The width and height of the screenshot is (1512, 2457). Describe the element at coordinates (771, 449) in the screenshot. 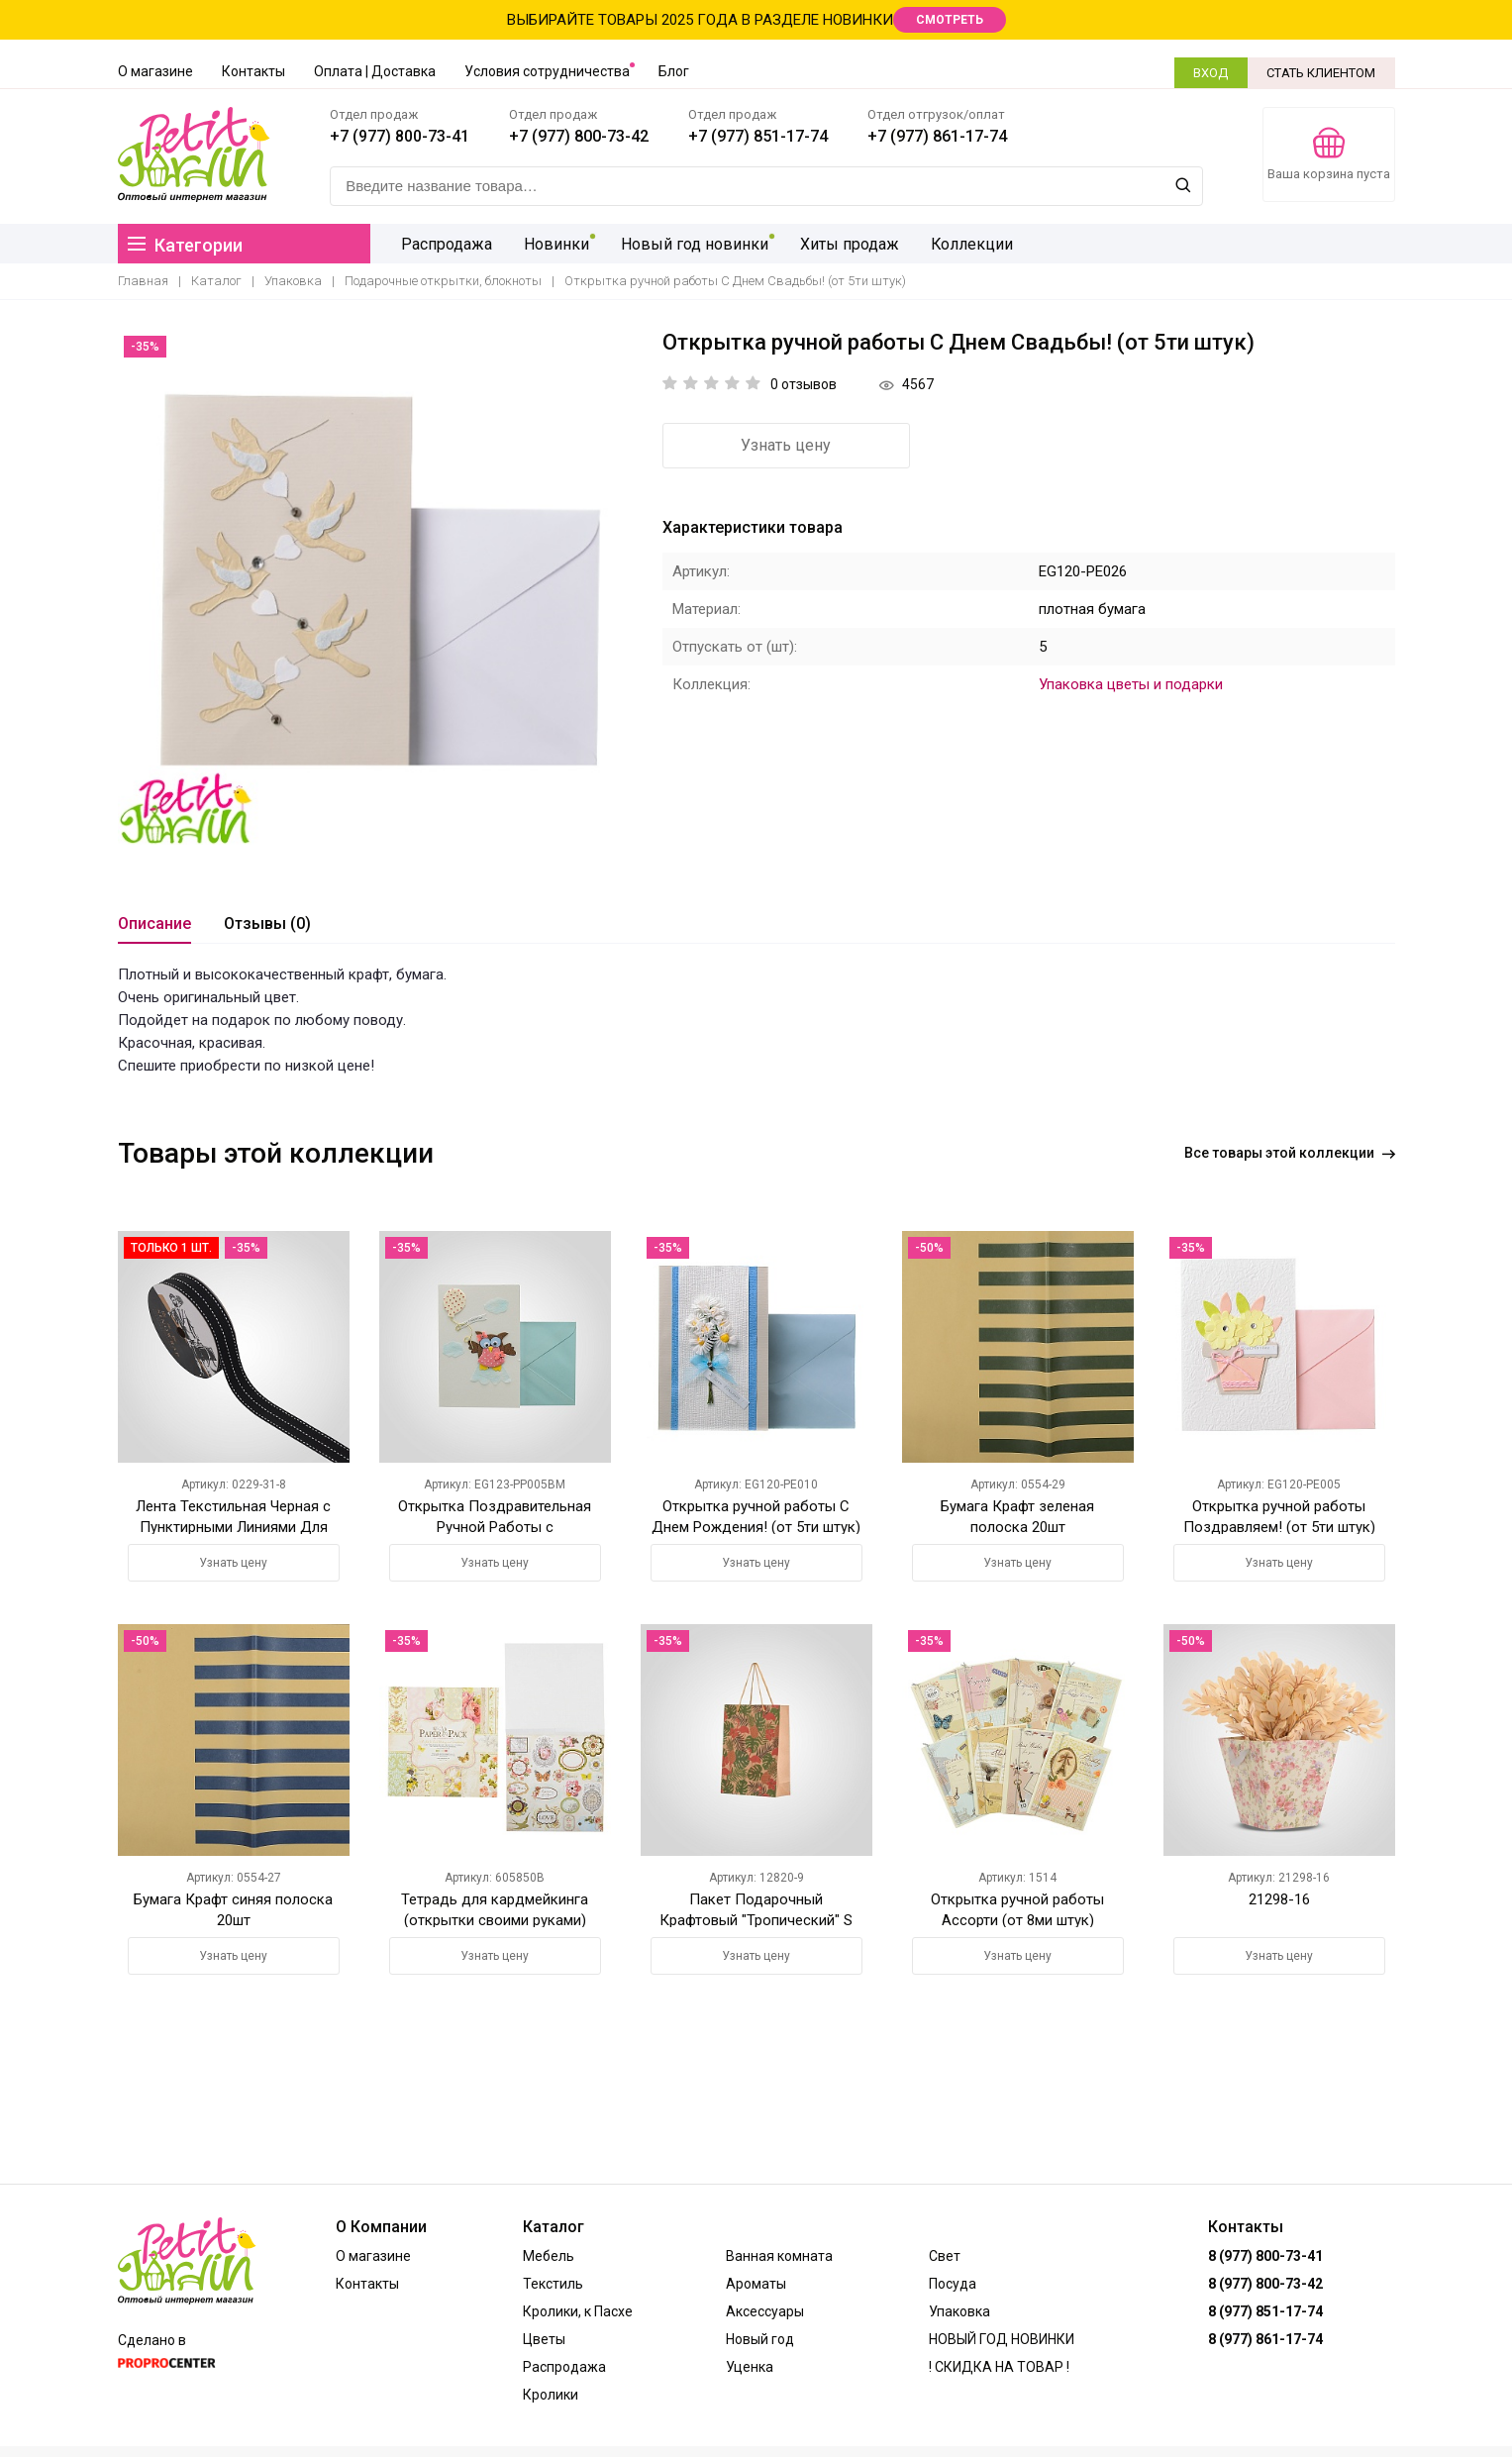

I see `Узнать цену` at that location.